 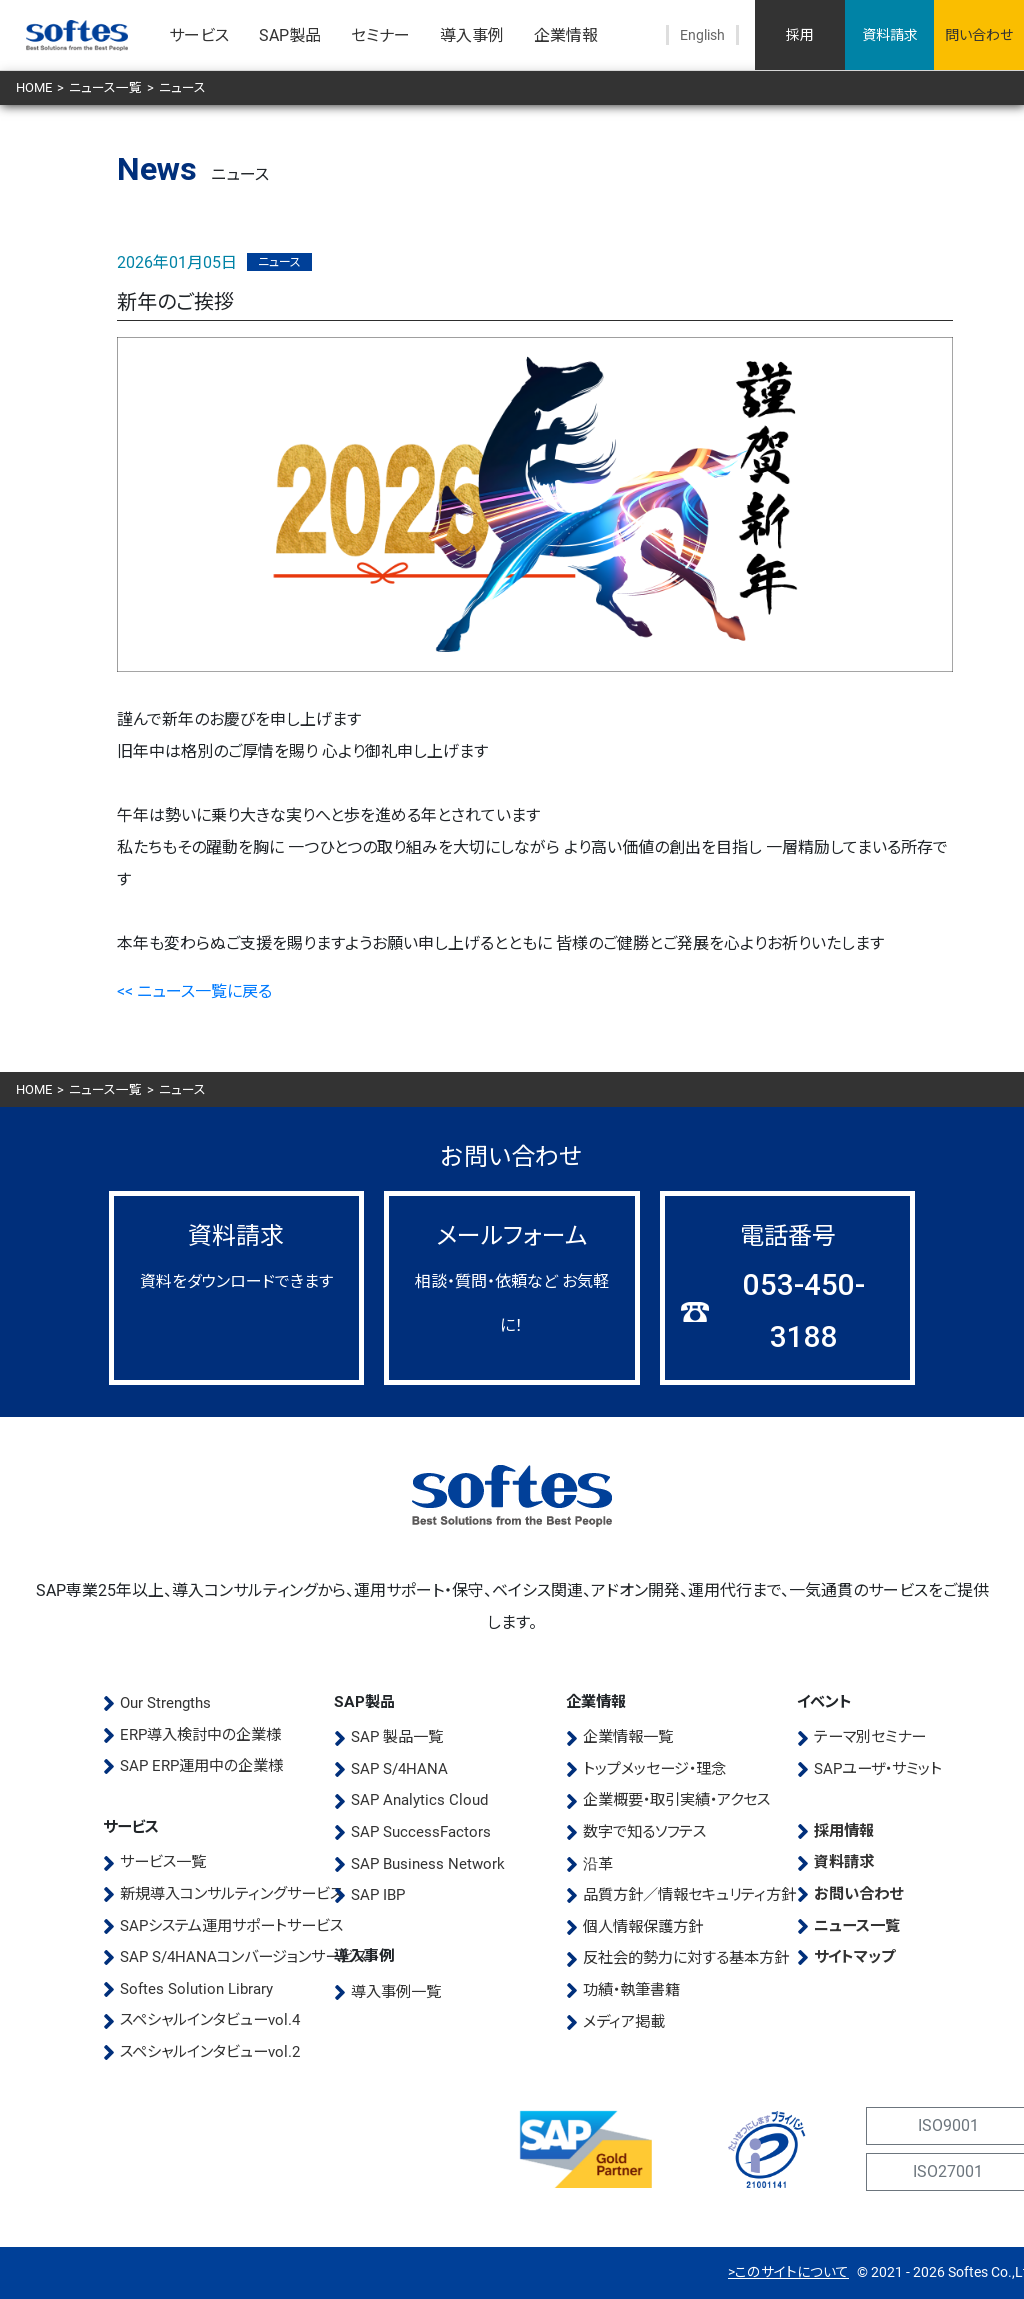 What do you see at coordinates (472, 35) in the screenshot?
I see `導入事例` at bounding box center [472, 35].